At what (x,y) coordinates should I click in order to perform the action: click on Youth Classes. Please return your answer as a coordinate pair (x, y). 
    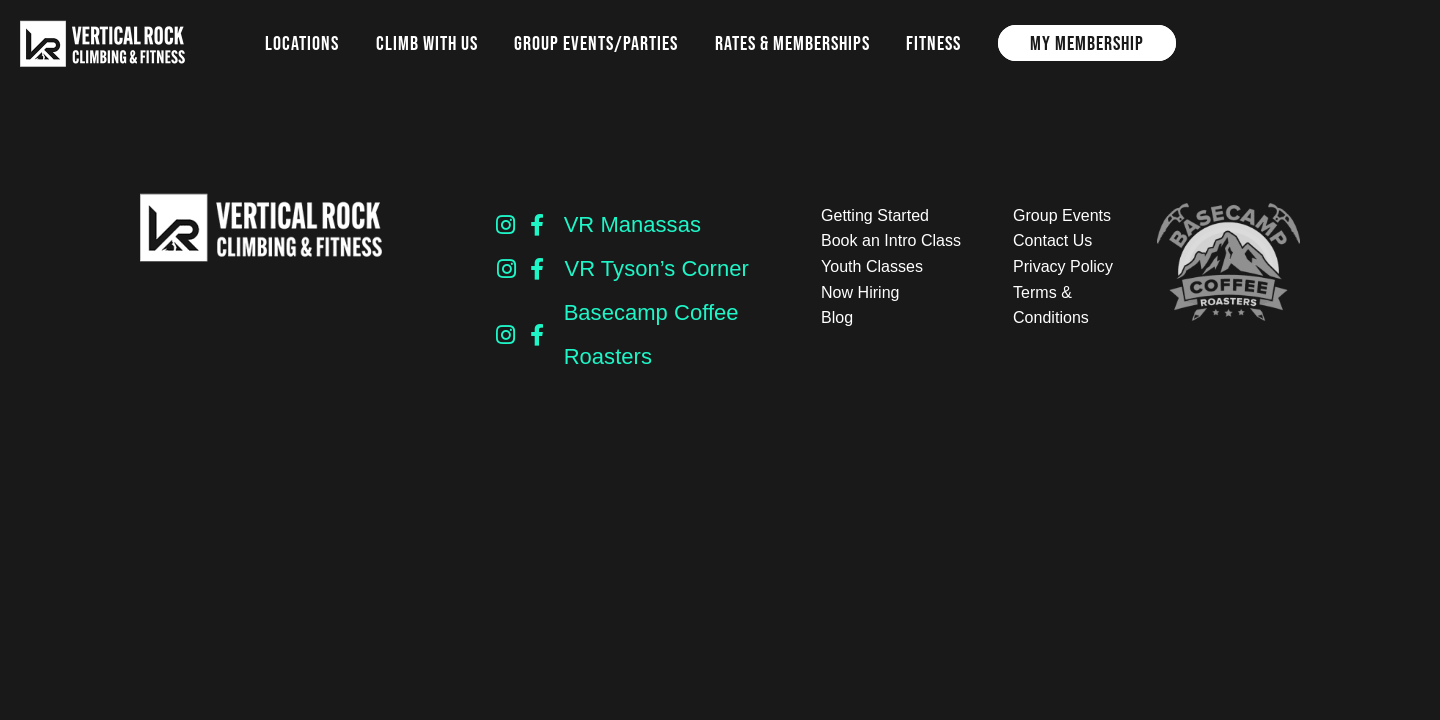
    Looking at the image, I should click on (872, 266).